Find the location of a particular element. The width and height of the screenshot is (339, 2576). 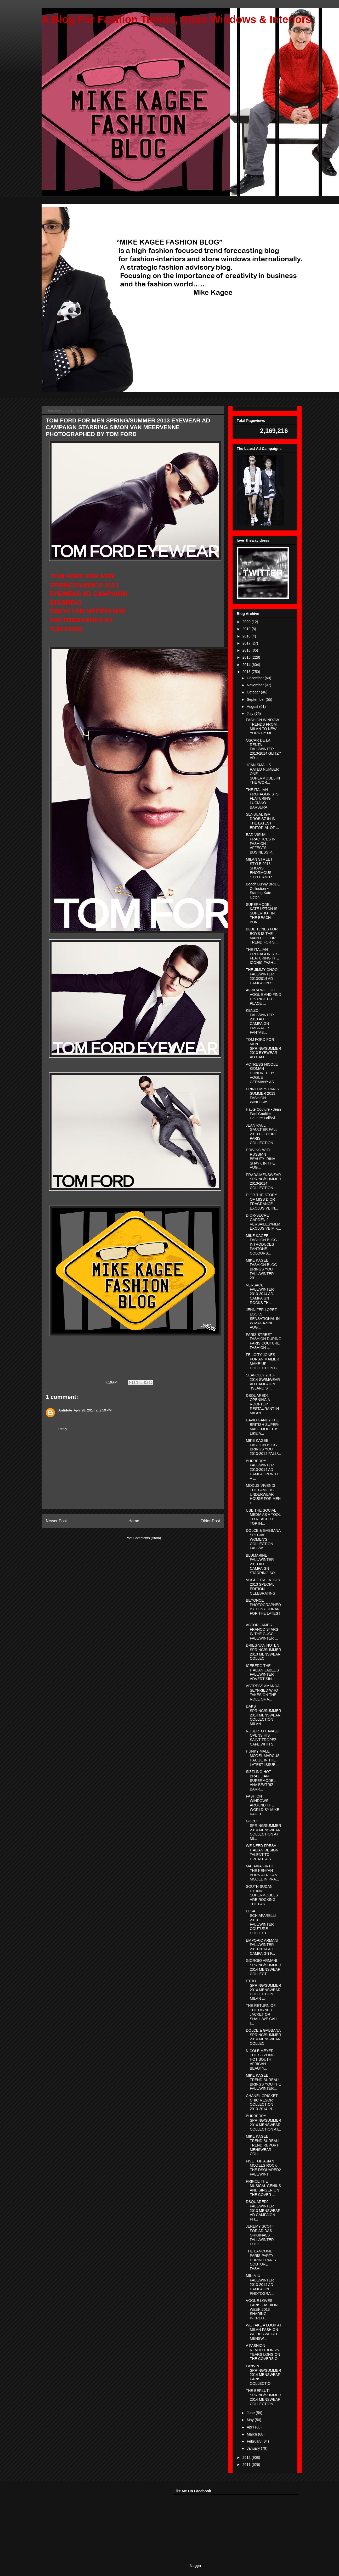

FASHION WINDOWS AROUND THE WORLD BY MIKE KAGEE is located at coordinates (262, 1805).